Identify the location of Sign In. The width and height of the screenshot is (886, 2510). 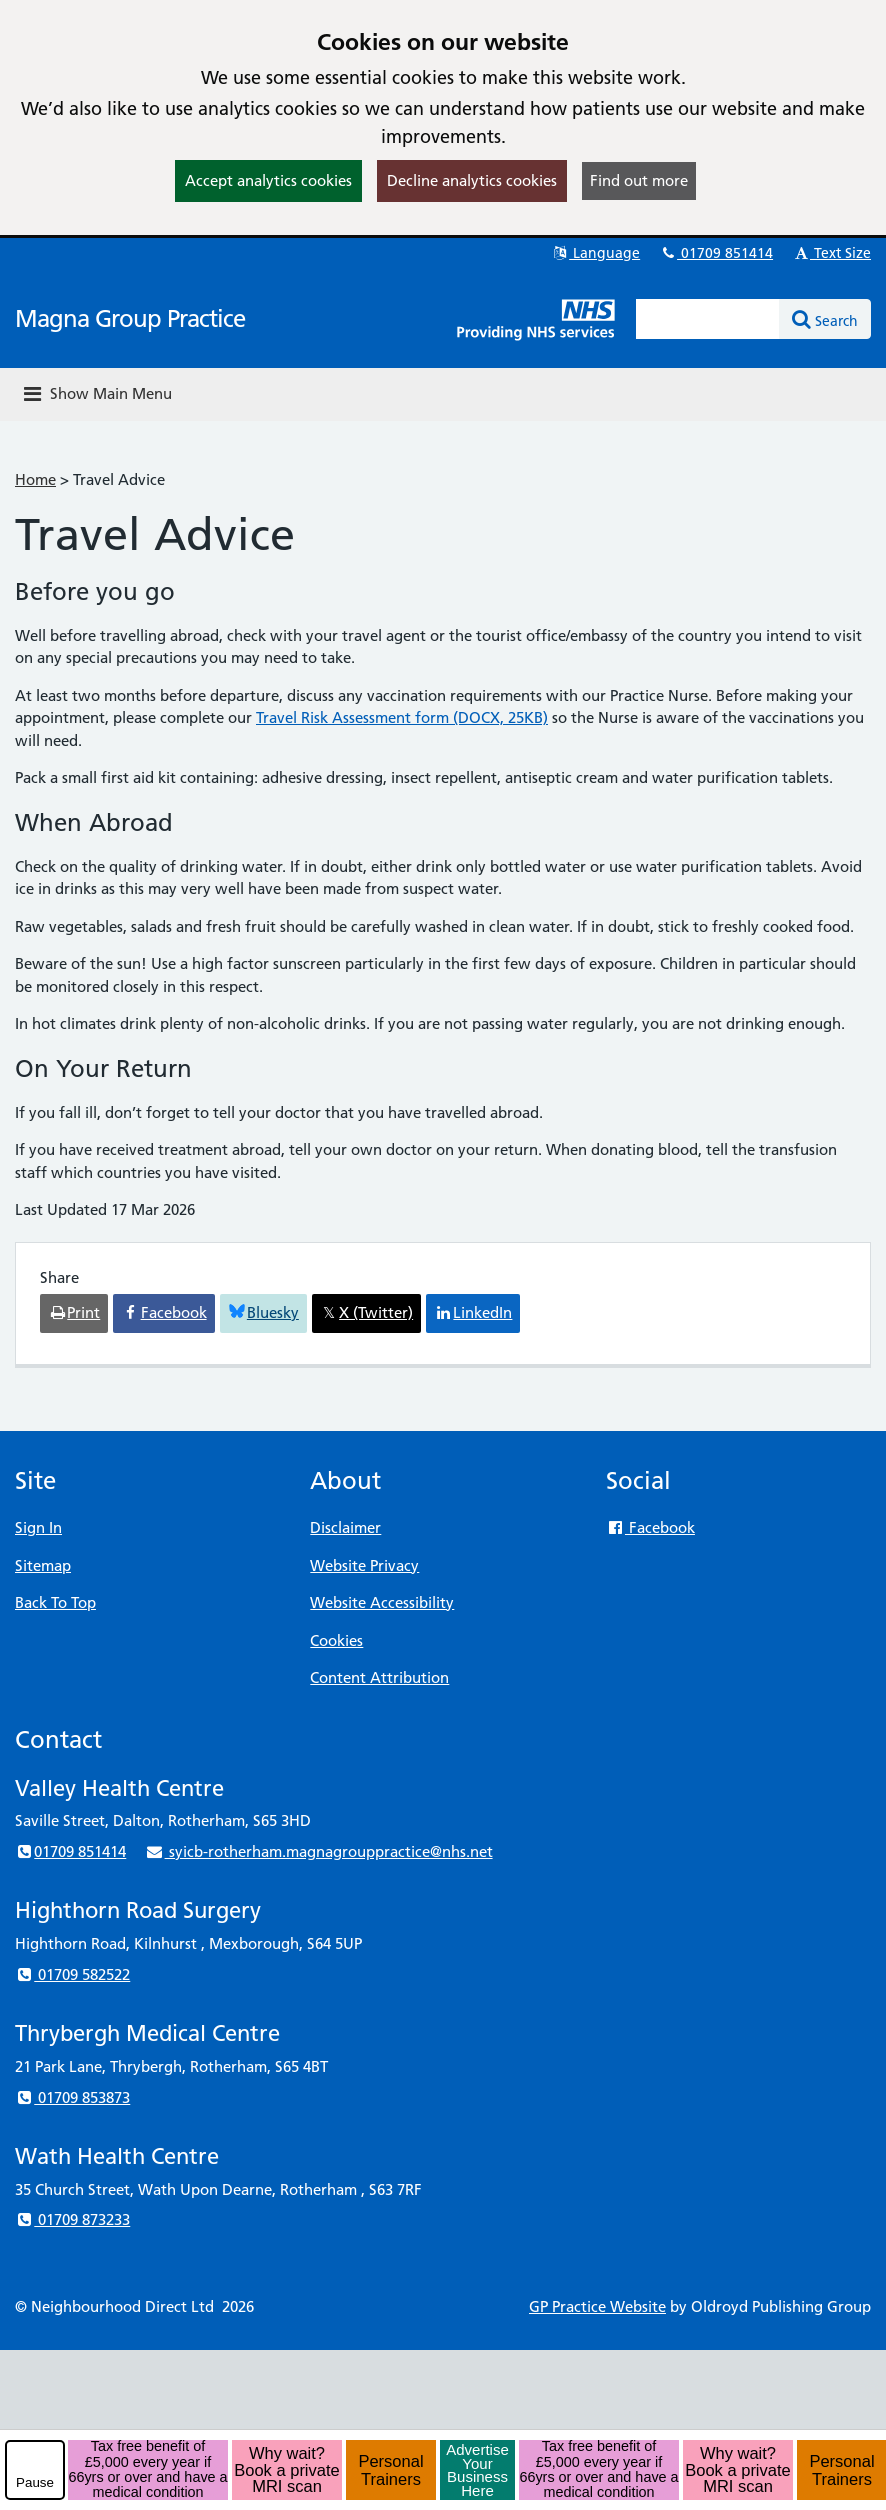
(38, 1527).